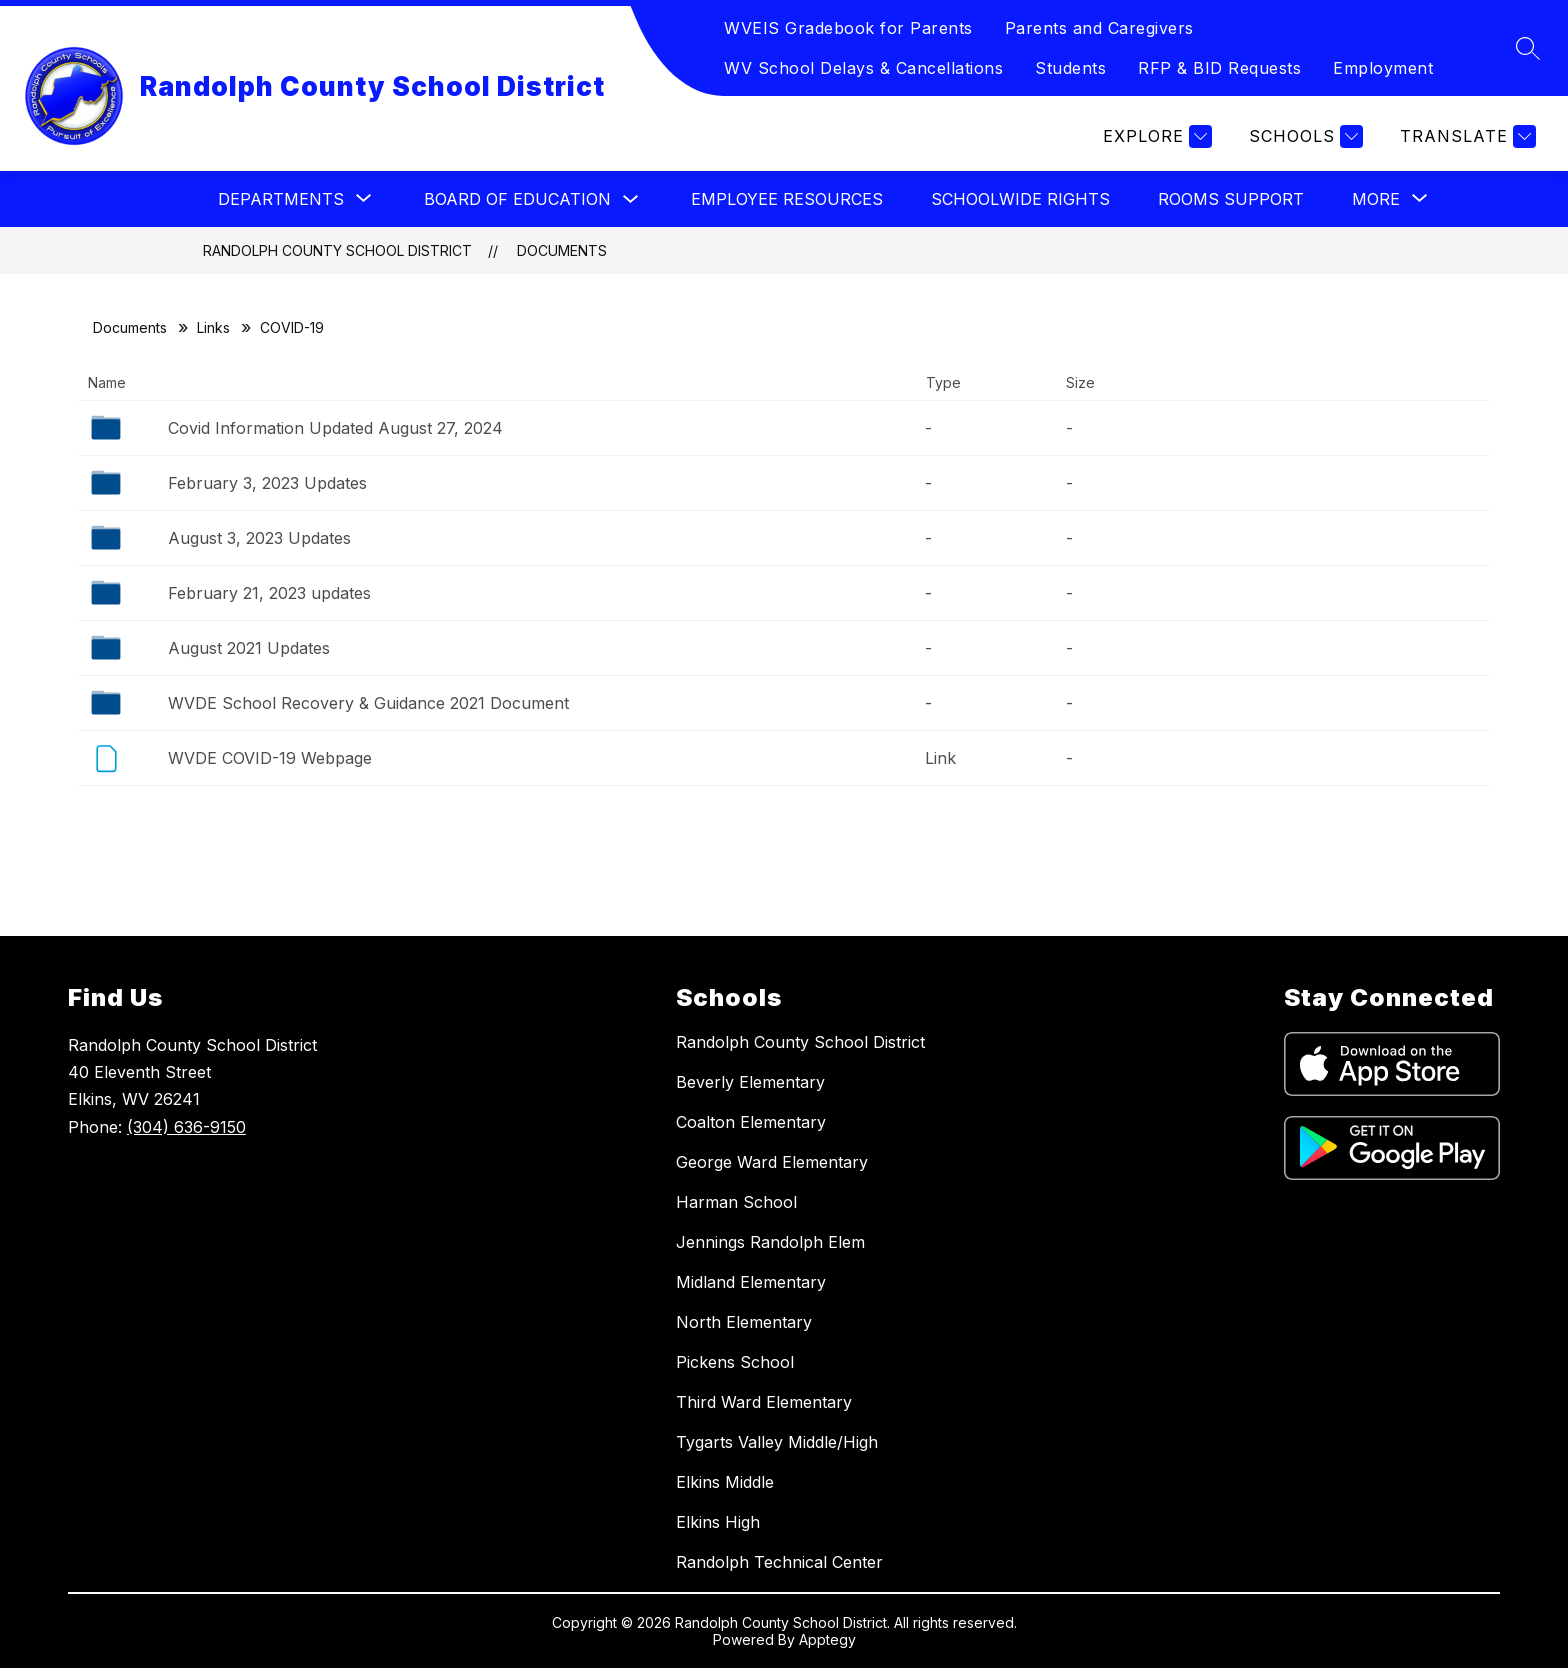 This screenshot has width=1568, height=1668. What do you see at coordinates (368, 703) in the screenshot?
I see `WVDE School Recovery & Guidance 2021 Document` at bounding box center [368, 703].